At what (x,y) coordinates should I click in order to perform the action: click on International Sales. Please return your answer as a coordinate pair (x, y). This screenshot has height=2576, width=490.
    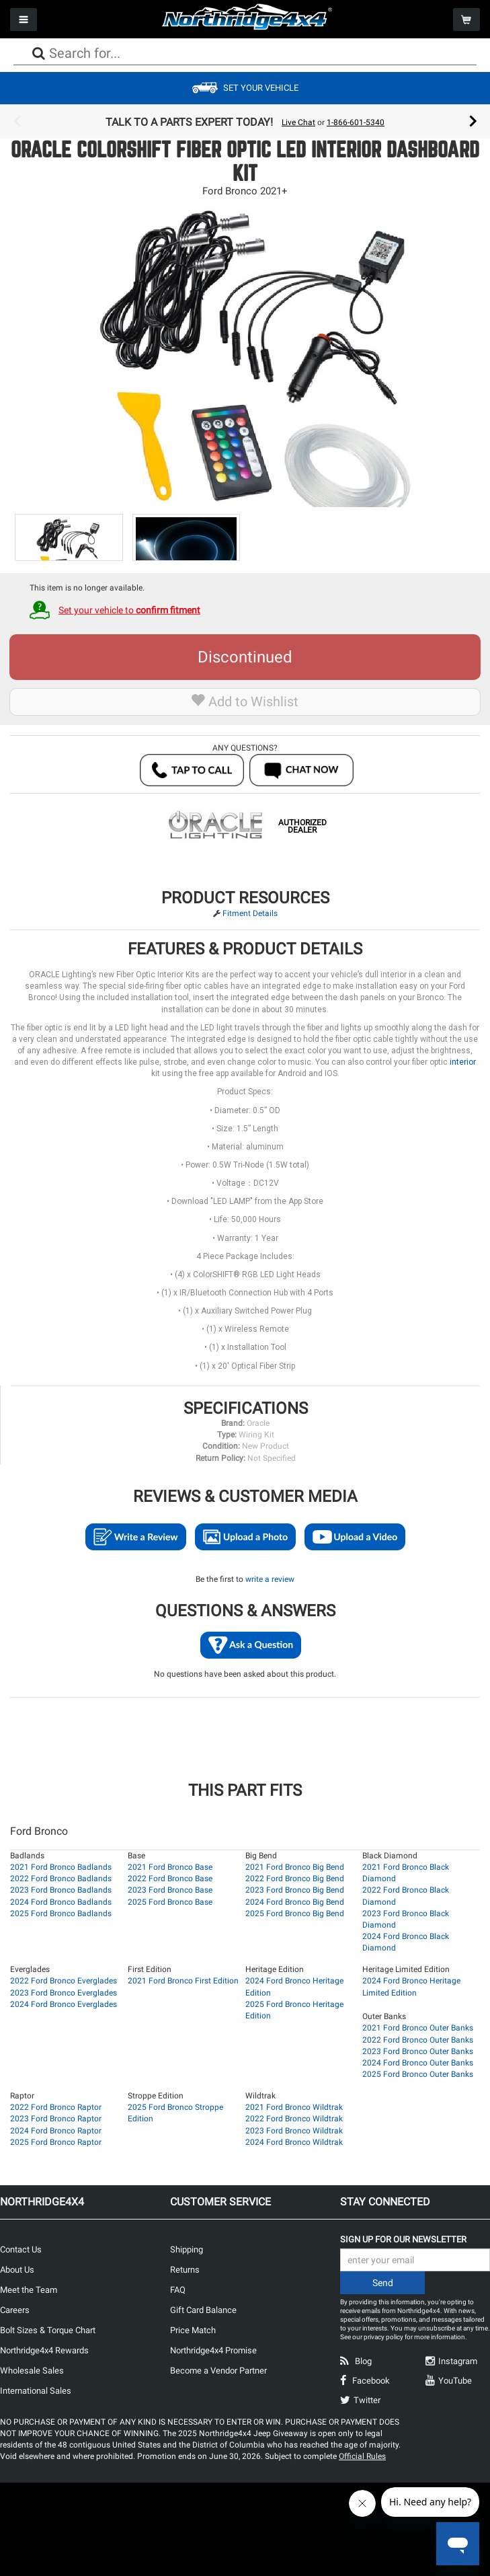
    Looking at the image, I should click on (35, 2391).